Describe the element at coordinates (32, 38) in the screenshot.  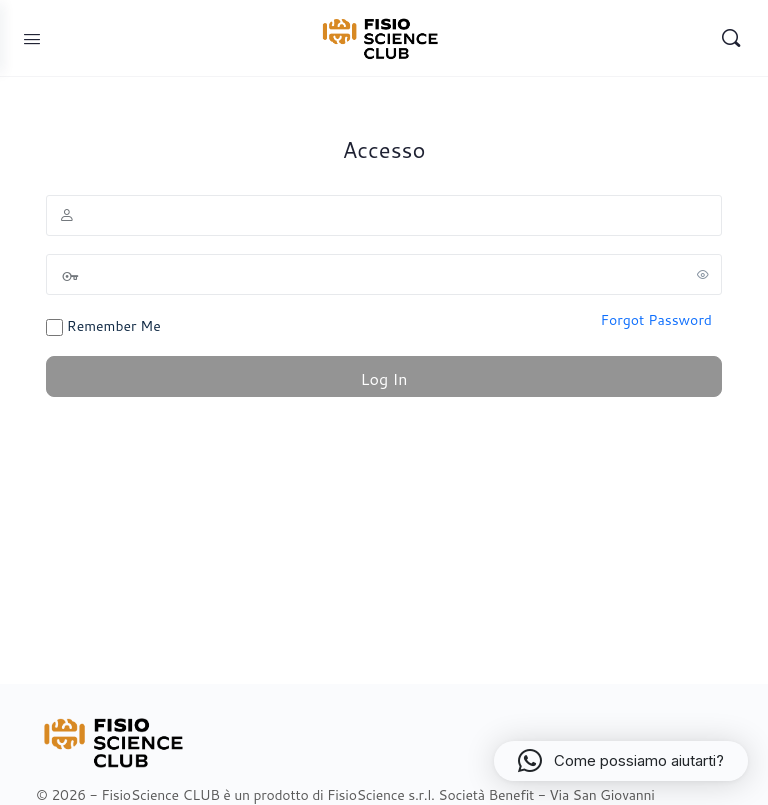
I see `[Open Menu]` at that location.